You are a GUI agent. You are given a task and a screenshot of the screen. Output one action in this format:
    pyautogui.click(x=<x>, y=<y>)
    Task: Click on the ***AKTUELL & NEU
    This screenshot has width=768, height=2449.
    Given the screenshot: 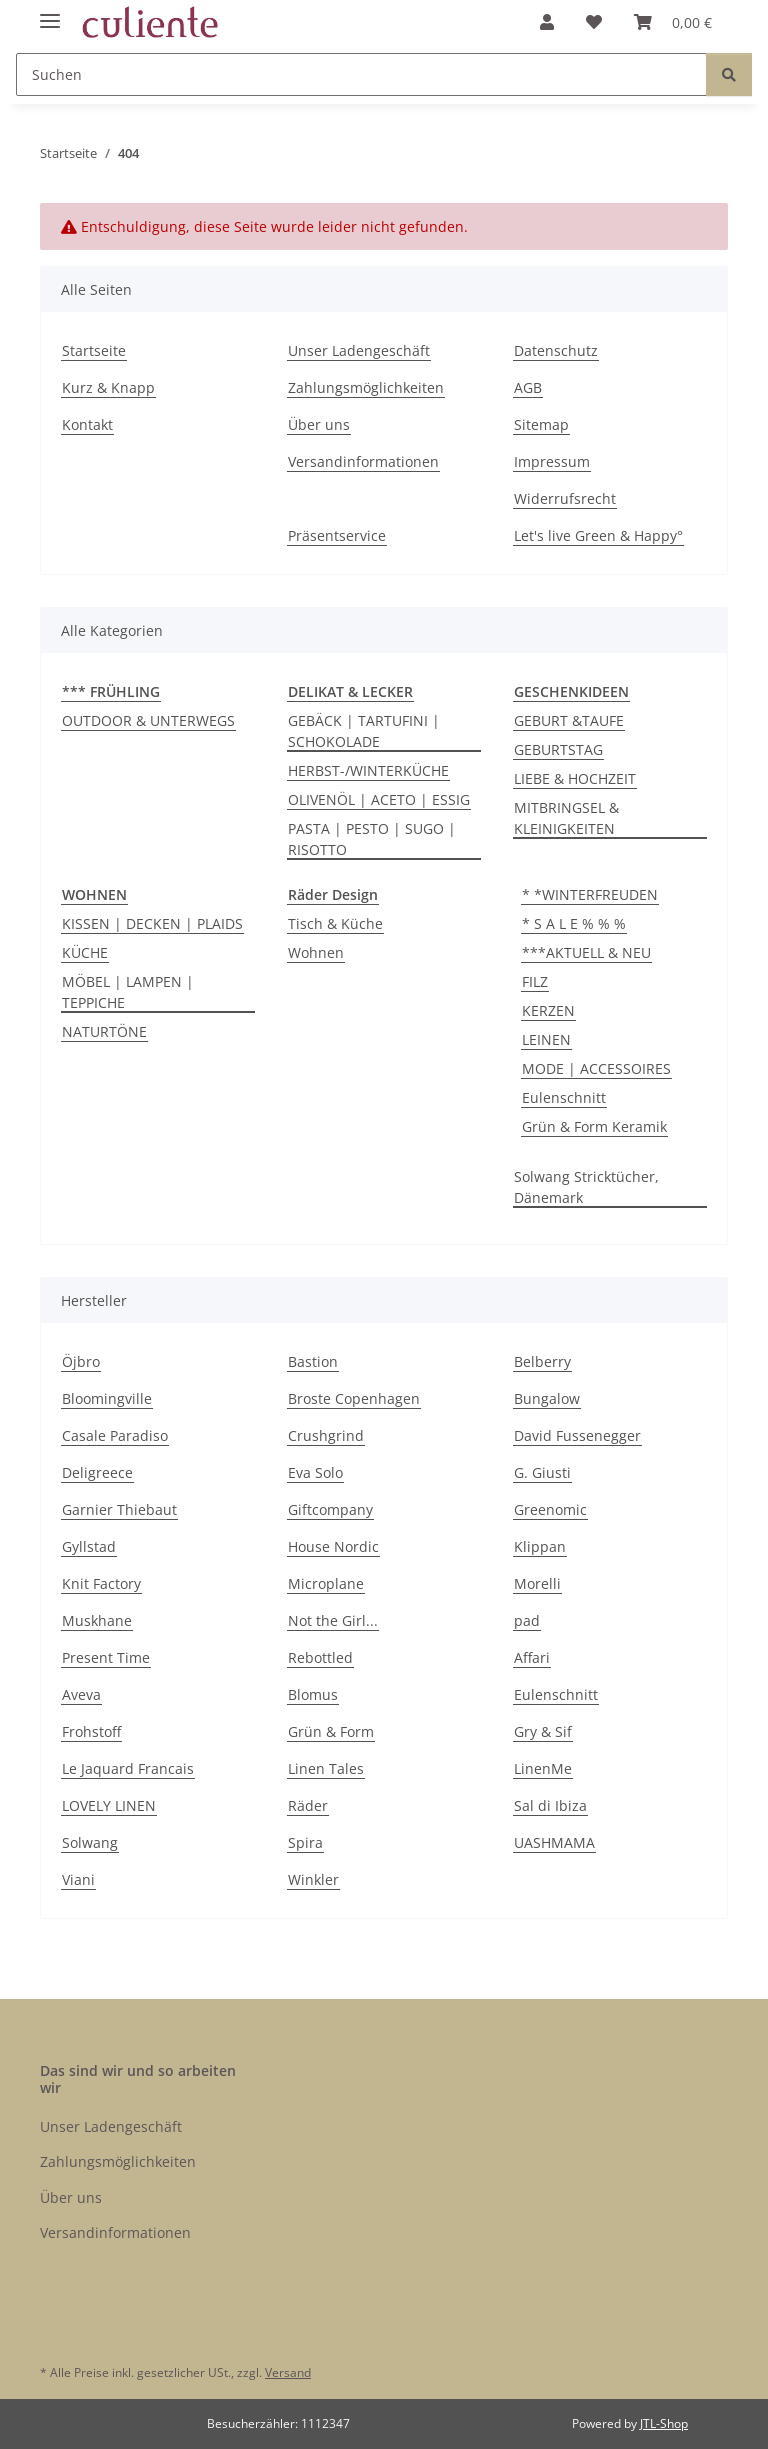 What is the action you would take?
    pyautogui.click(x=586, y=952)
    